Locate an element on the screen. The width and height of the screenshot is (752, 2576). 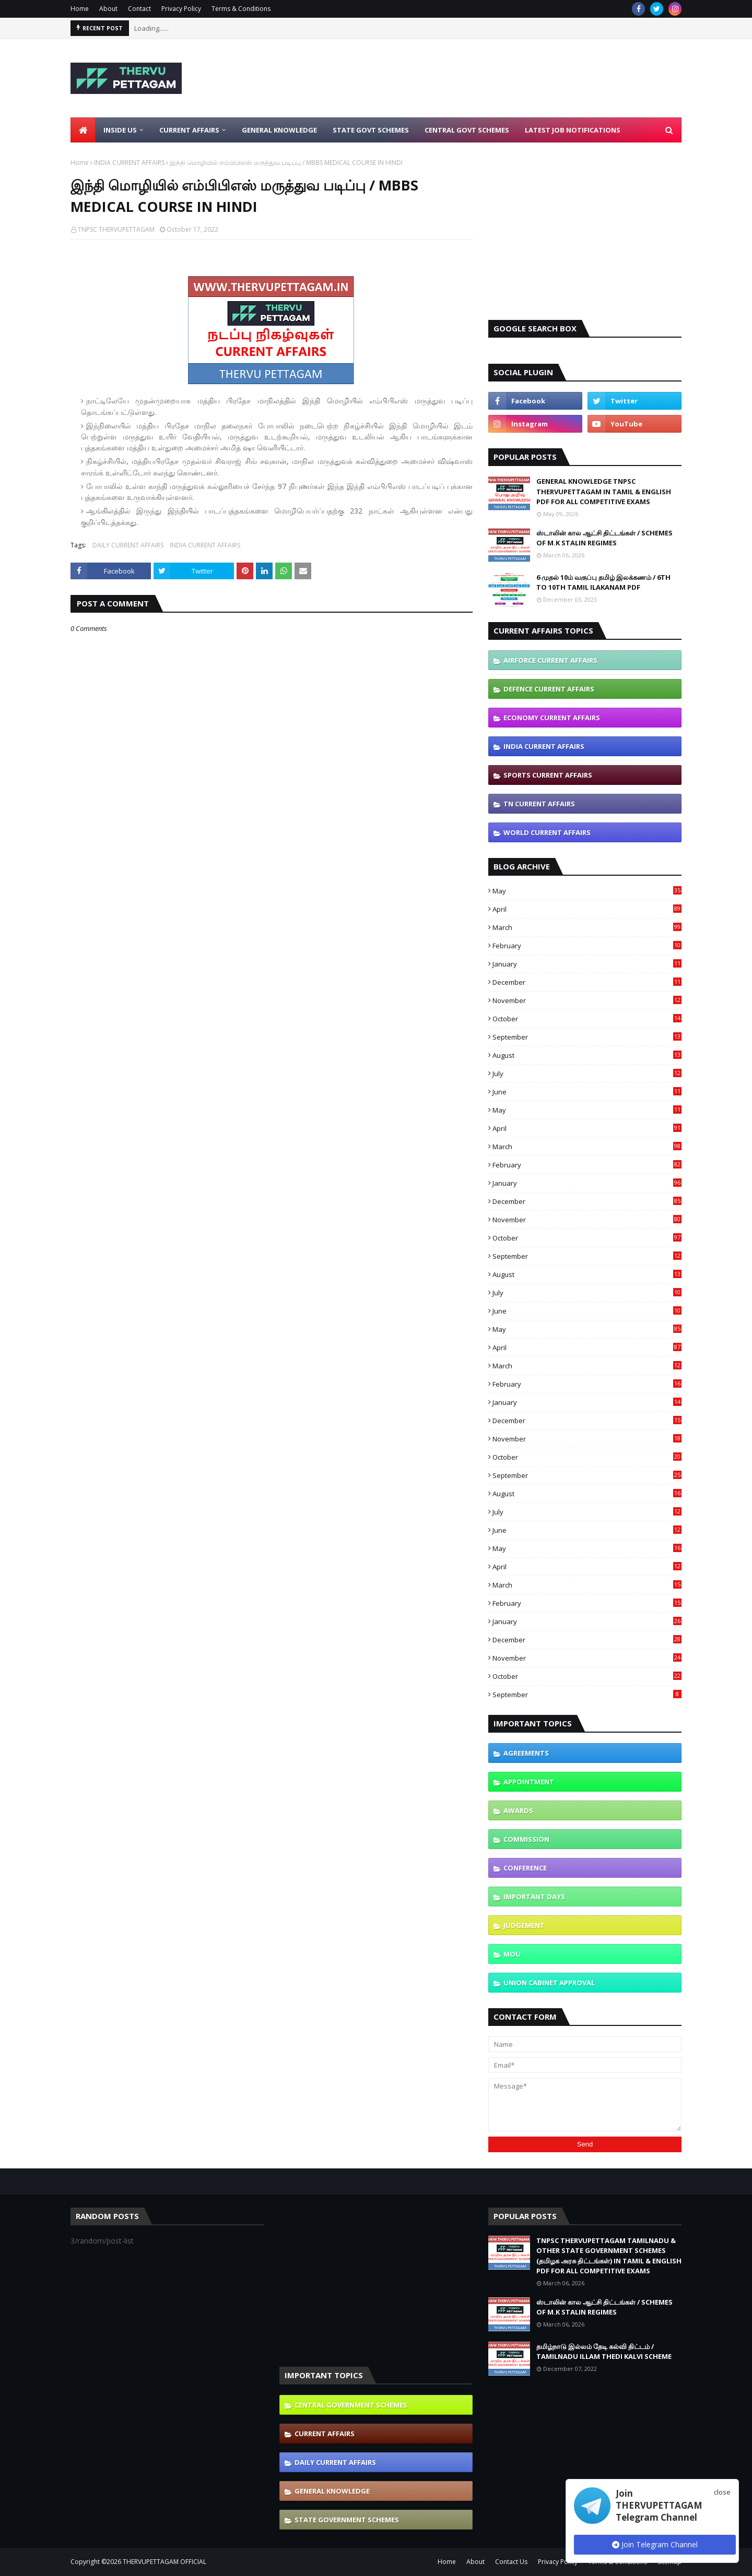
GENERAL KNOWLEDGE is located at coordinates (332, 2491).